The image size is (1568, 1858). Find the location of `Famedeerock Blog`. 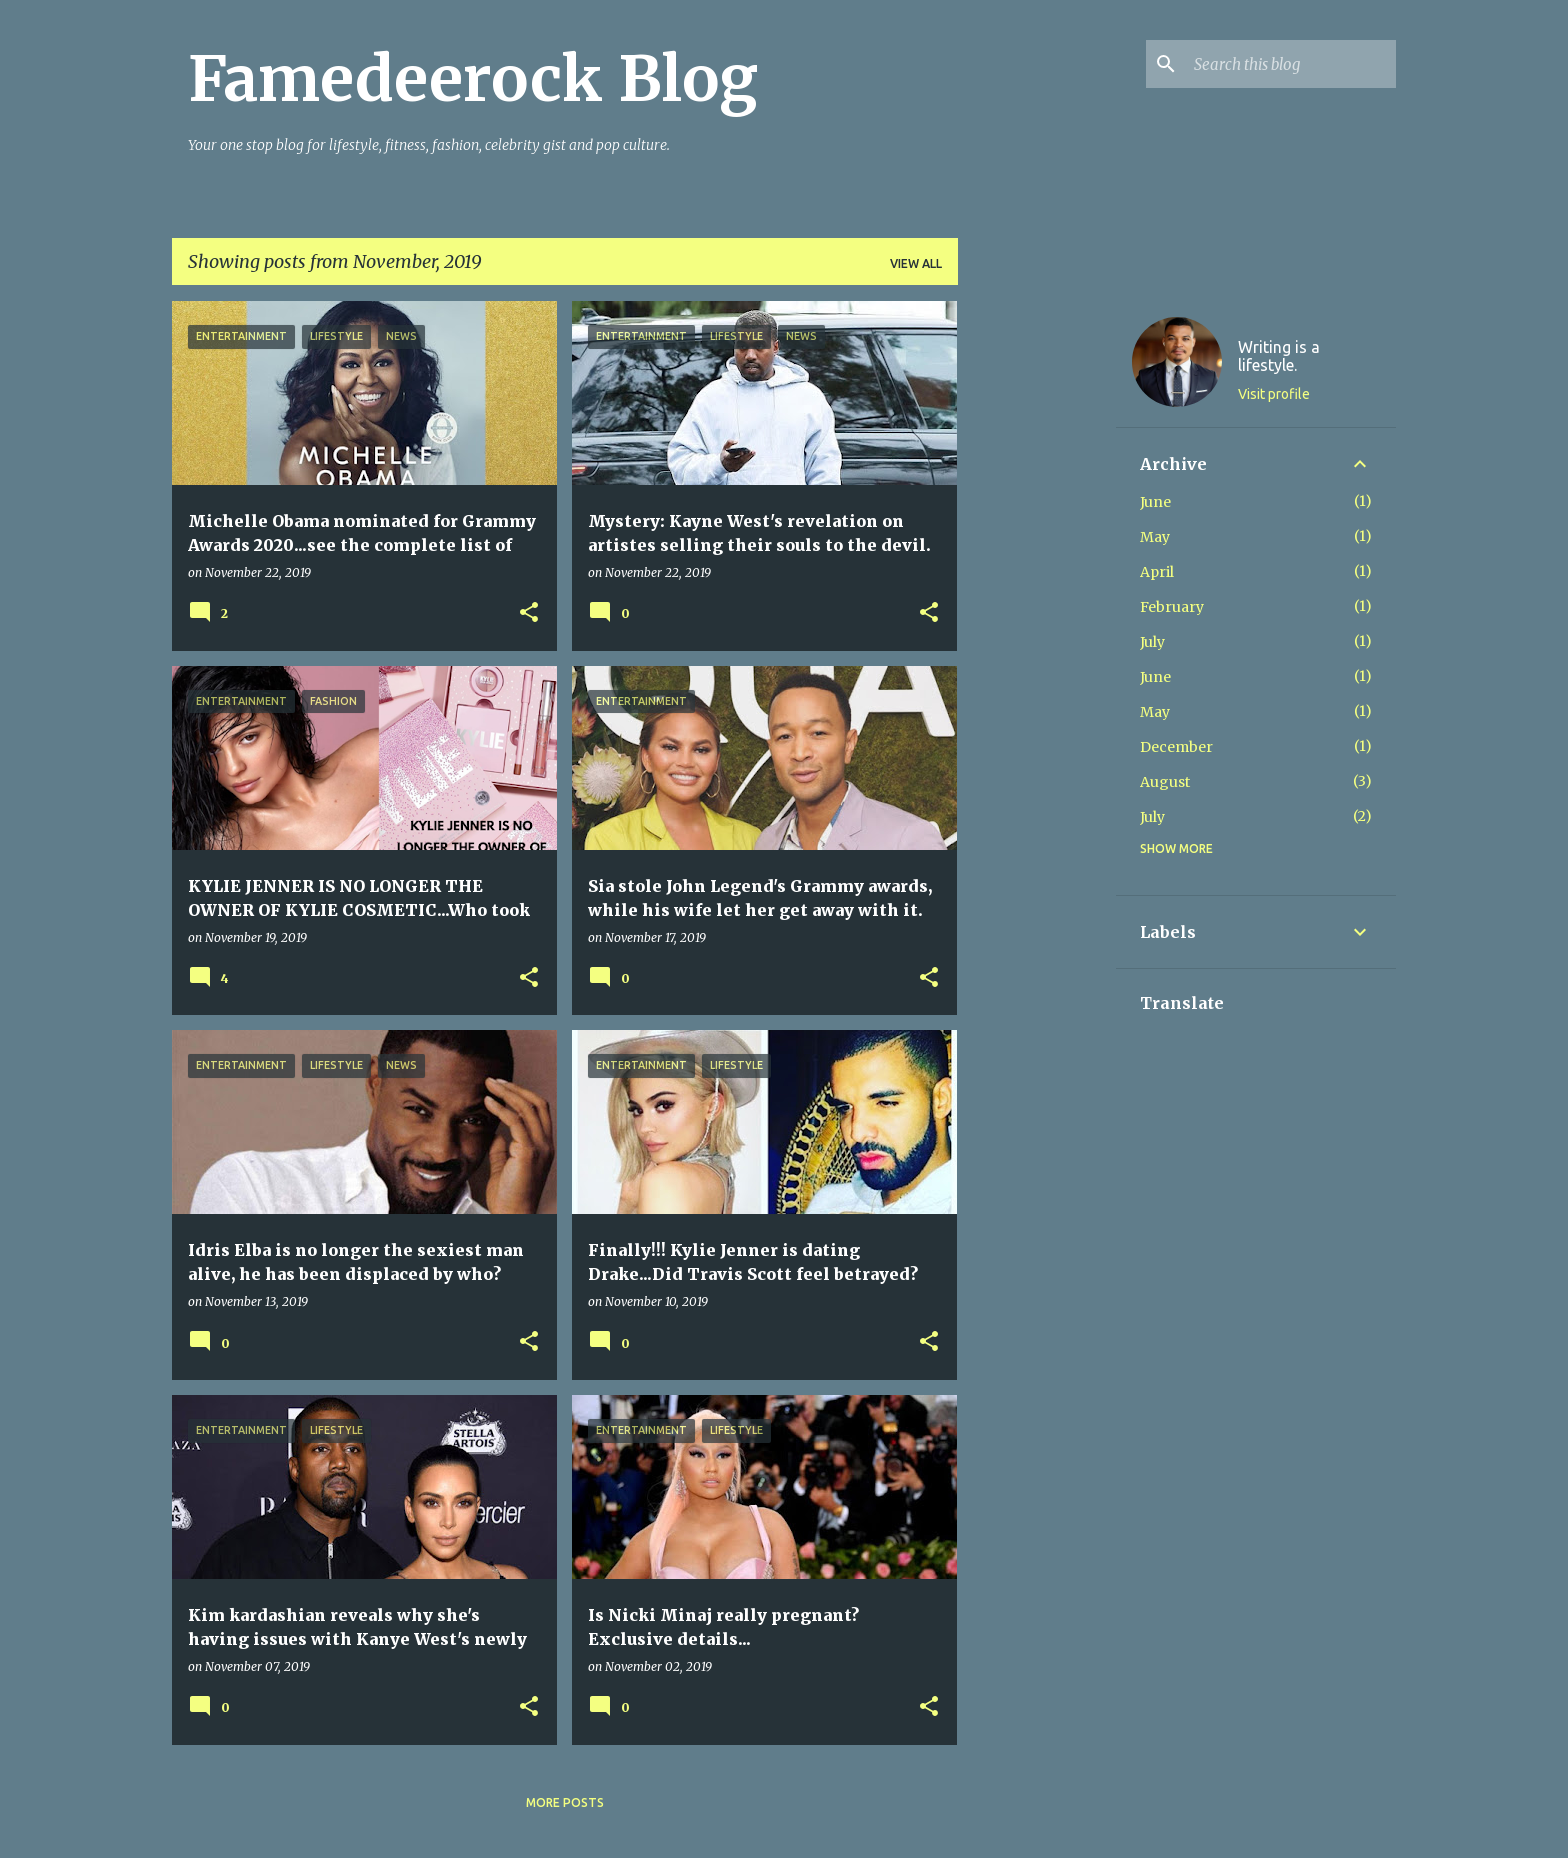

Famedeerock Blog is located at coordinates (473, 79).